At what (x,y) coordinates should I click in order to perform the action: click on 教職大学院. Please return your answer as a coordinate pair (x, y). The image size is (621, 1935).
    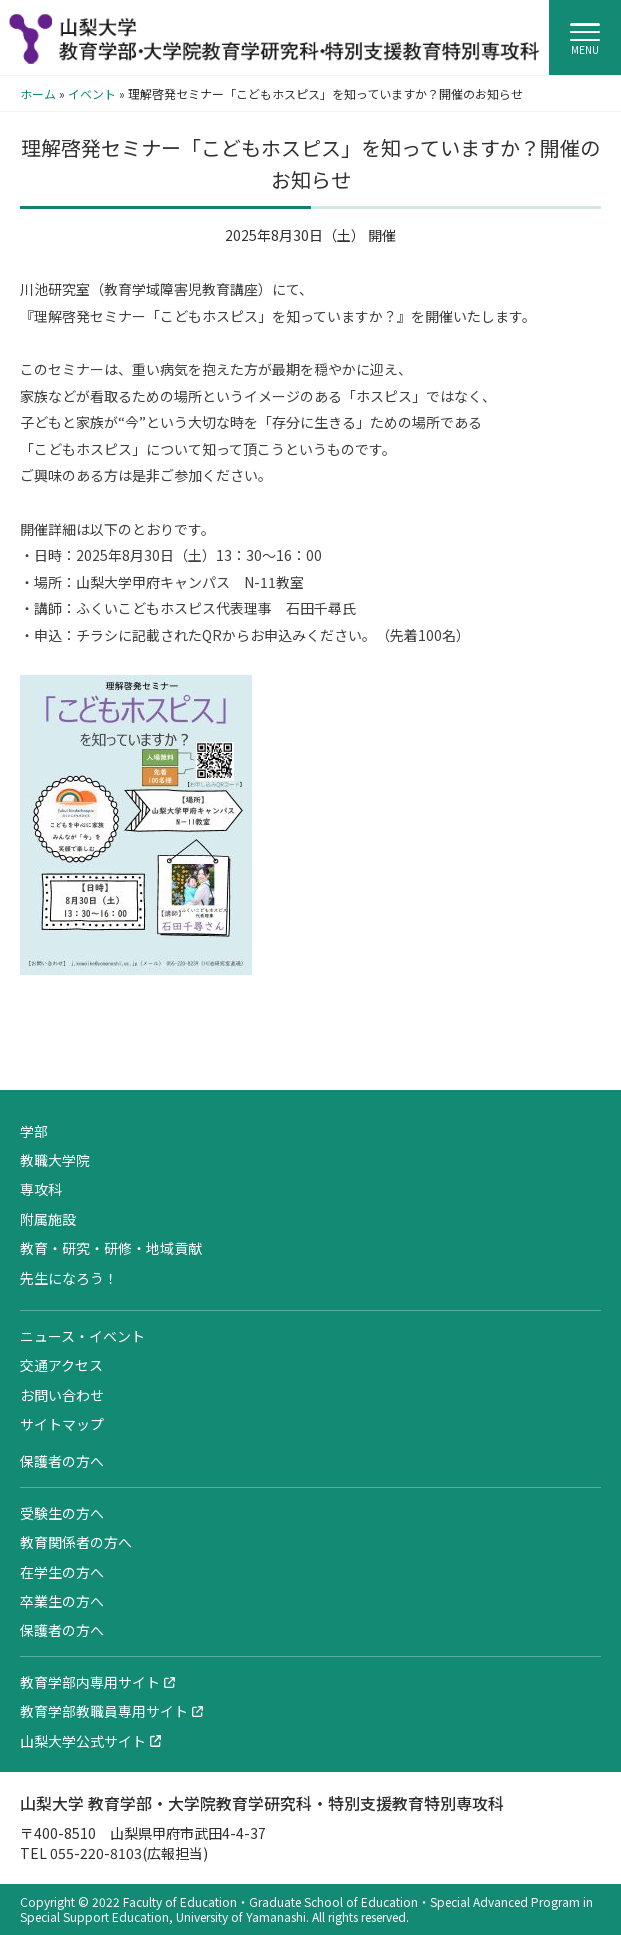
    Looking at the image, I should click on (55, 1160).